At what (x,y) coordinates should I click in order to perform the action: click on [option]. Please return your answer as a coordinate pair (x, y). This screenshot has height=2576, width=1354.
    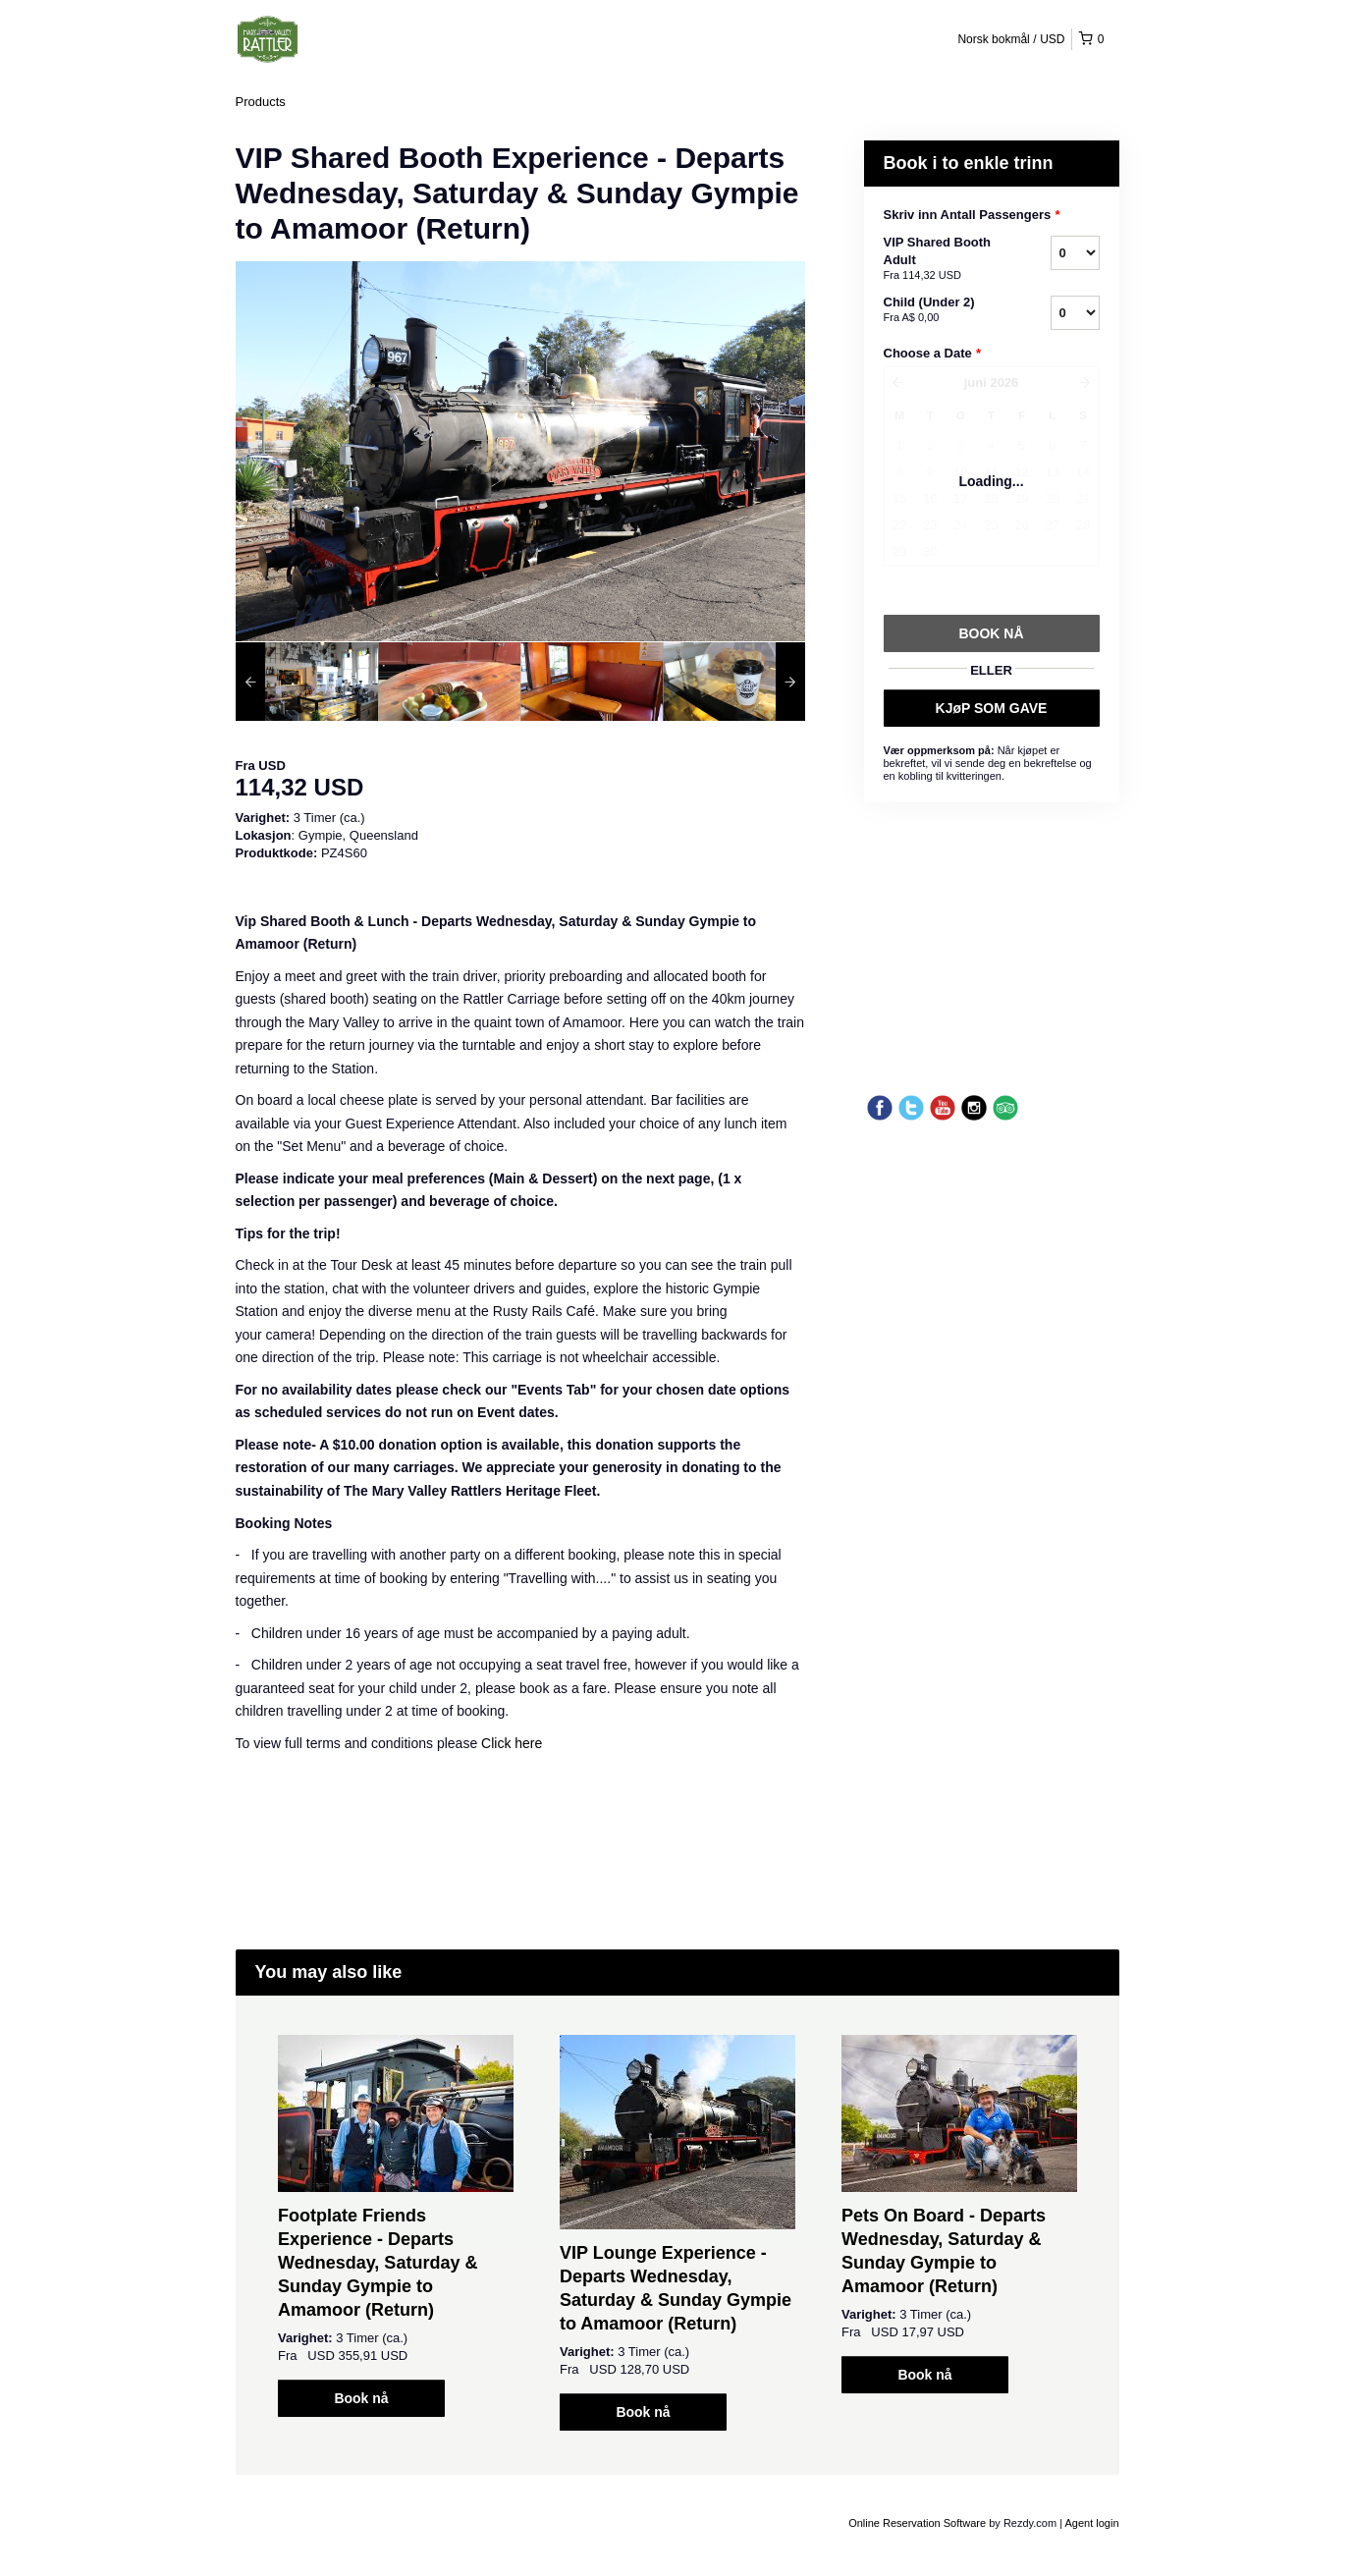
    Looking at the image, I should click on (307, 681).